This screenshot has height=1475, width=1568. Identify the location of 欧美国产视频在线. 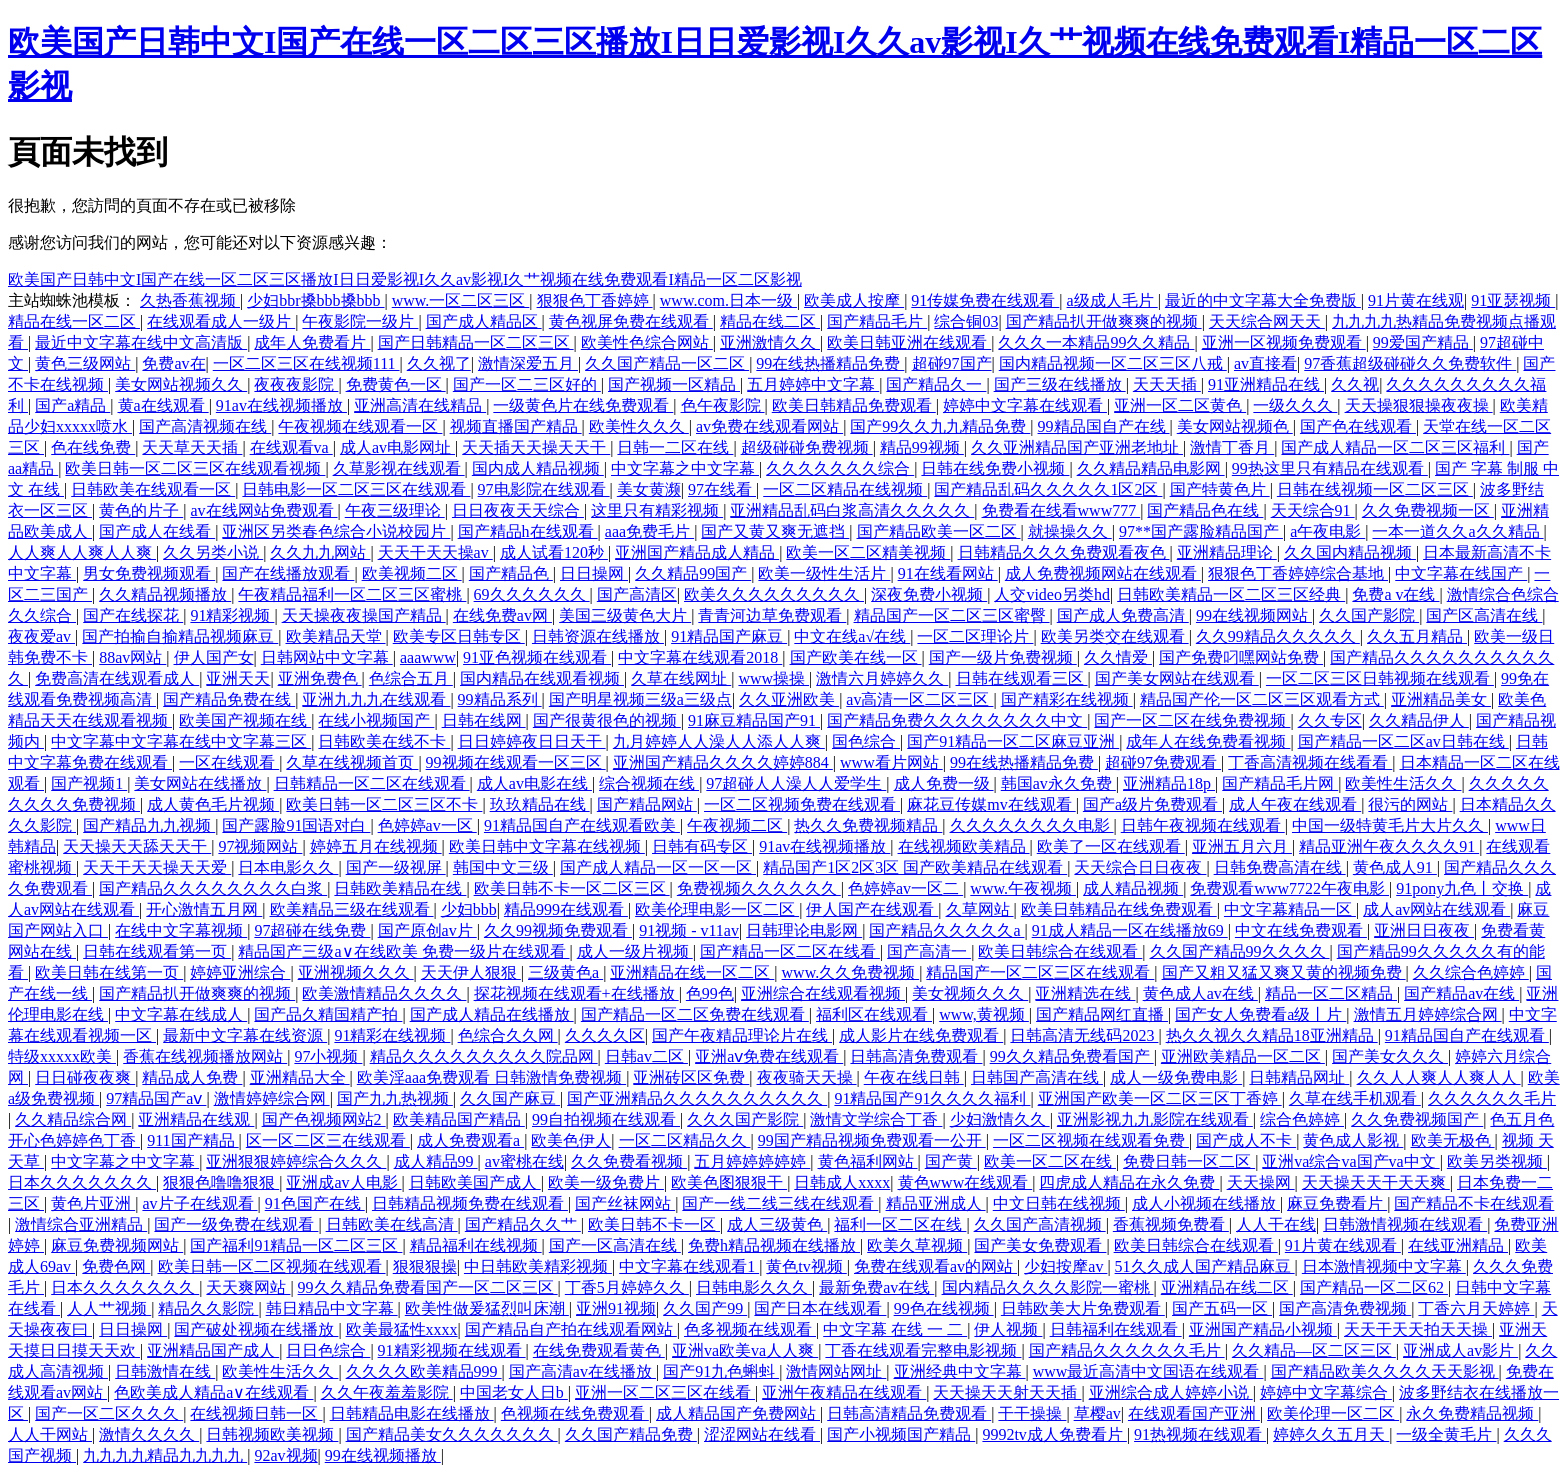
(245, 720).